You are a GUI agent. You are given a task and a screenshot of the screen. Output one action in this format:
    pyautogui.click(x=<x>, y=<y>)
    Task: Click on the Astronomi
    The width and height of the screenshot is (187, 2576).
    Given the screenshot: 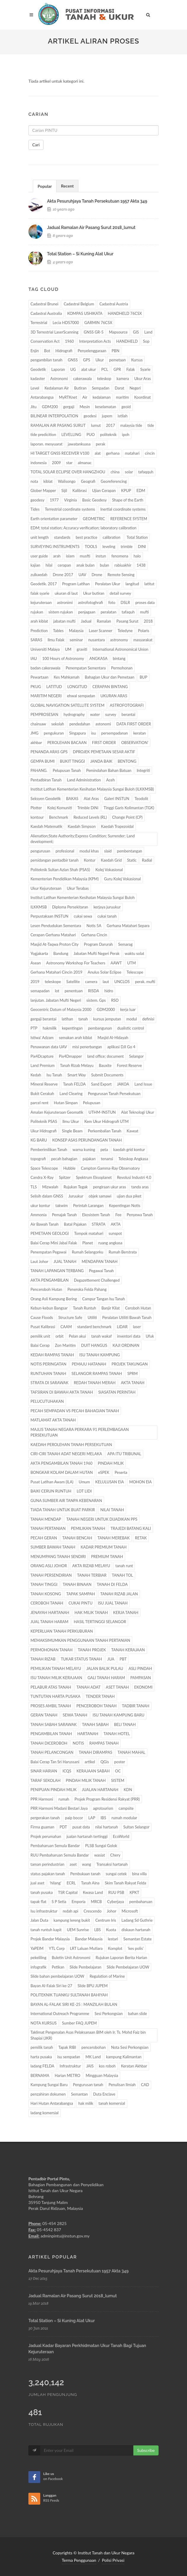 What is the action you would take?
    pyautogui.click(x=59, y=378)
    